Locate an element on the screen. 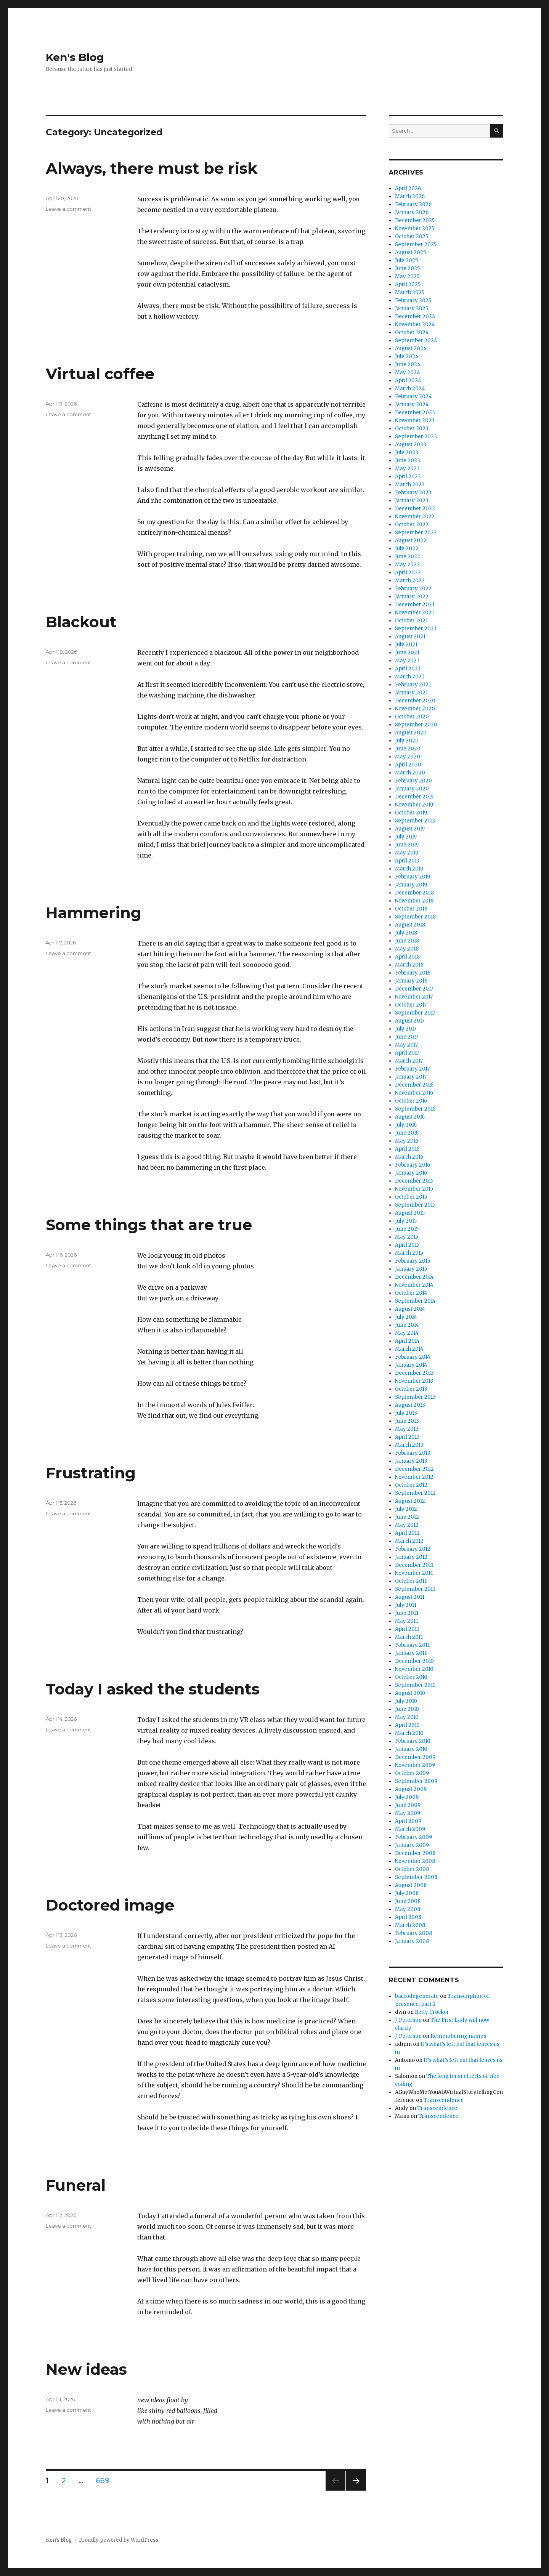  January 2017 is located at coordinates (411, 1077).